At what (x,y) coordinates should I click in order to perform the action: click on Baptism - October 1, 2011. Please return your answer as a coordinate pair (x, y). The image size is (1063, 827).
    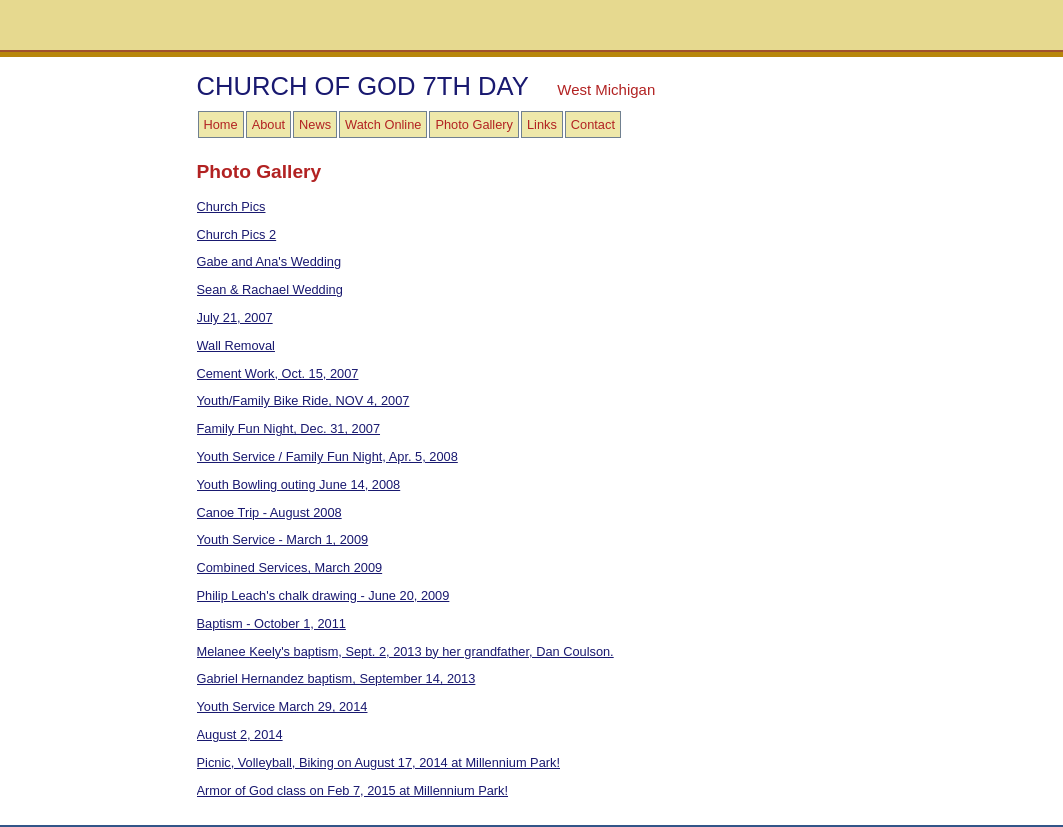
    Looking at the image, I should click on (271, 623).